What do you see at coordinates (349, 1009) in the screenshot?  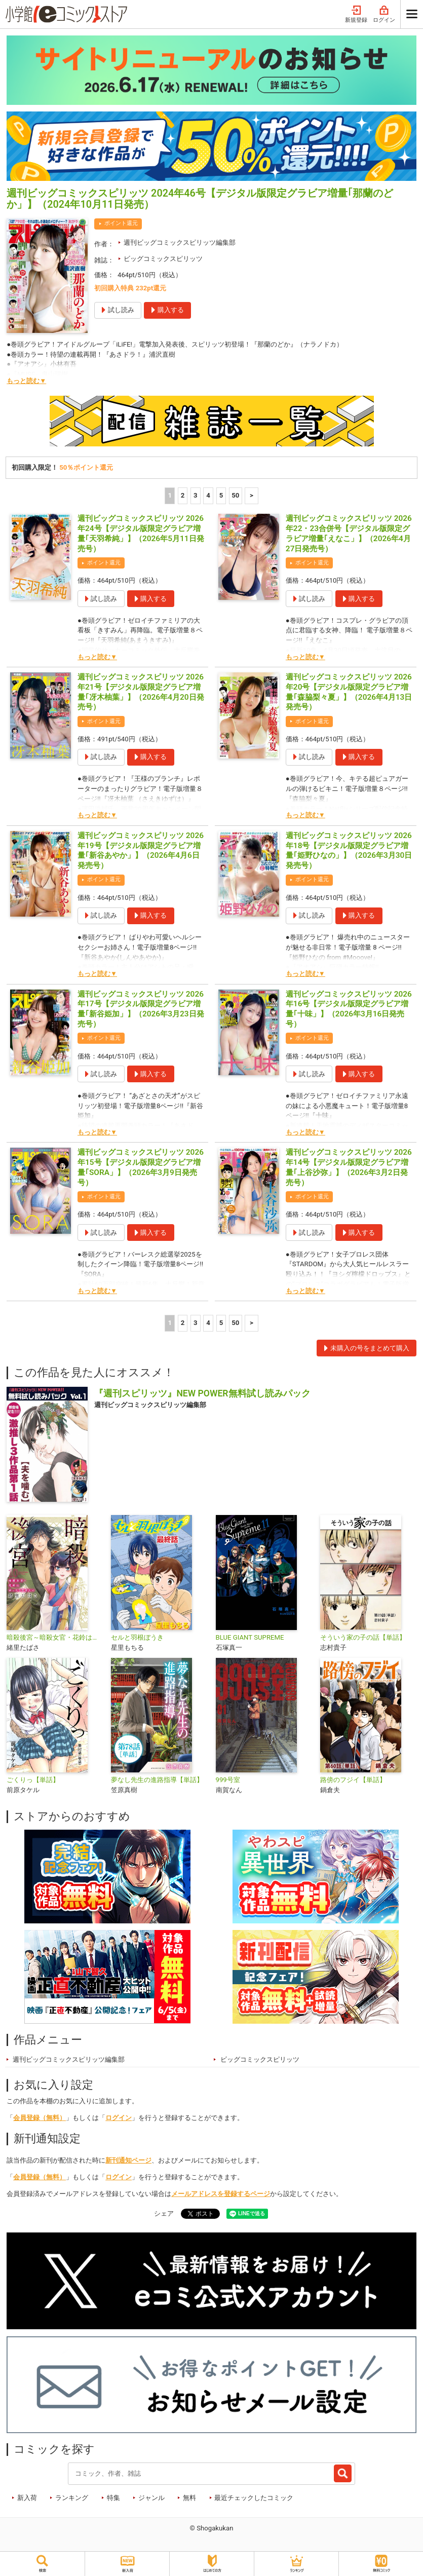 I see `週刊ビッグコミックスピリッツ 2026年16号【デジタル版限定グラビア増量｢十味」】（2026年3月16日発売号）` at bounding box center [349, 1009].